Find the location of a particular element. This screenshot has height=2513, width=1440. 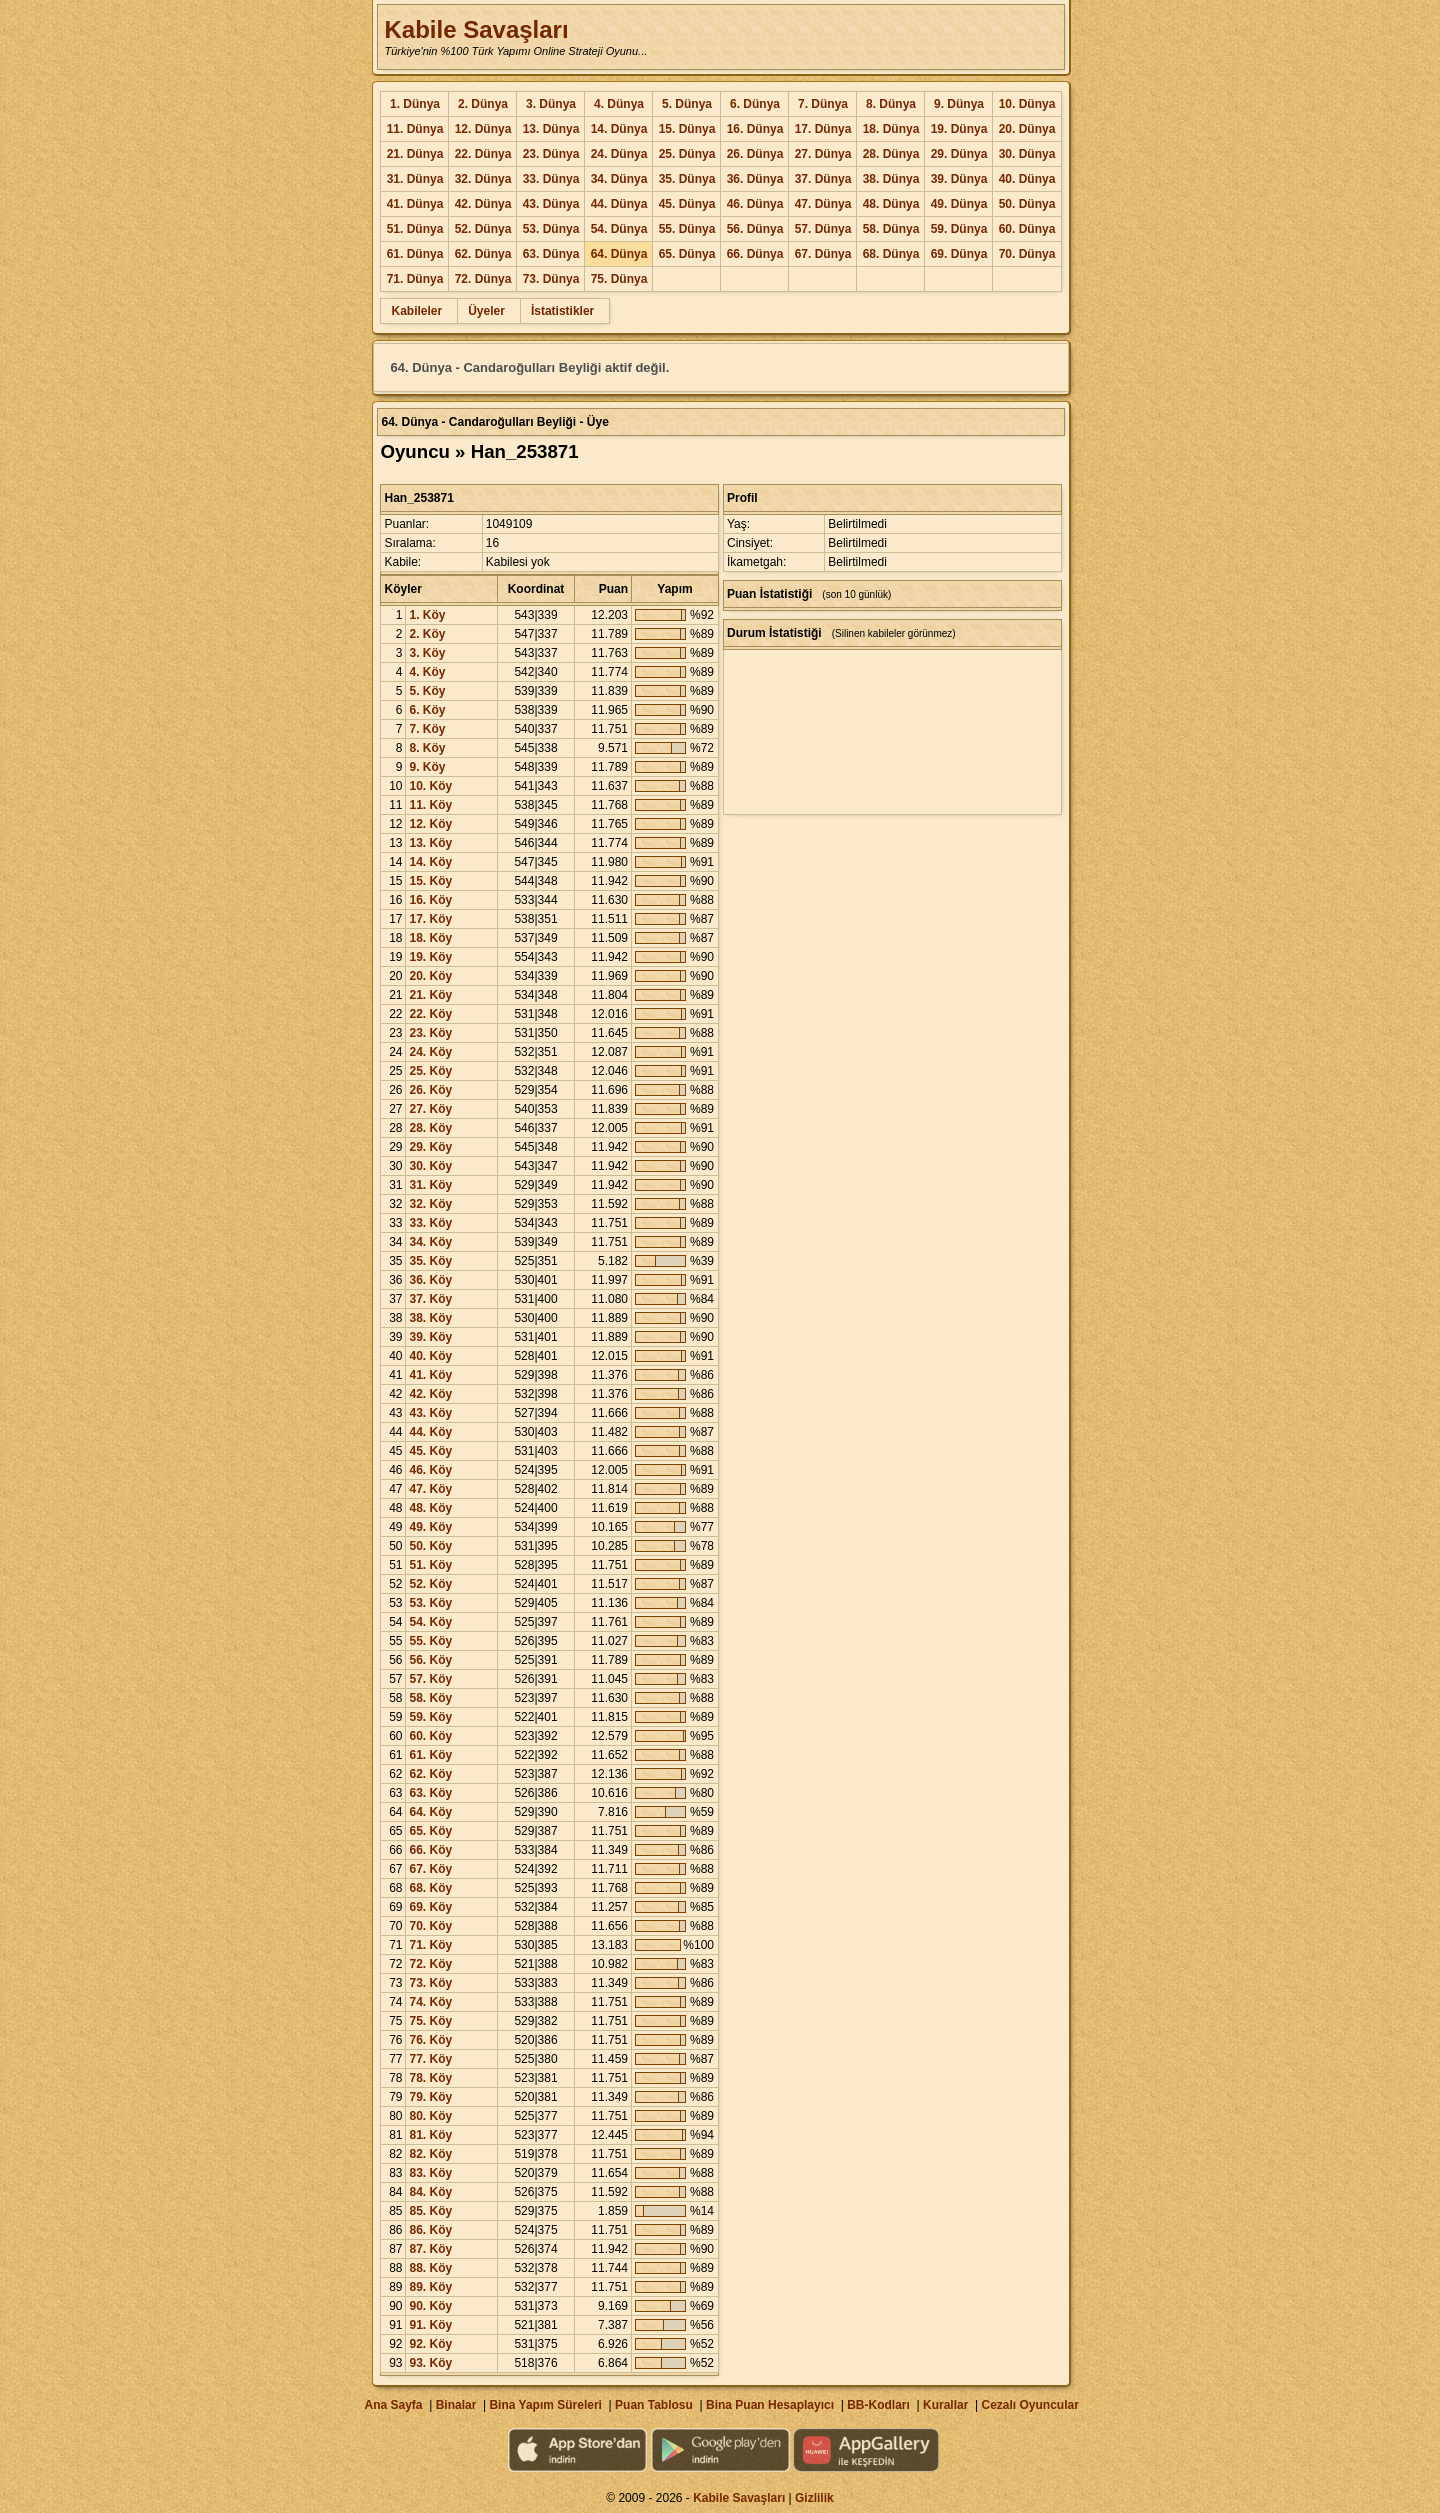

74. Köy is located at coordinates (430, 2002).